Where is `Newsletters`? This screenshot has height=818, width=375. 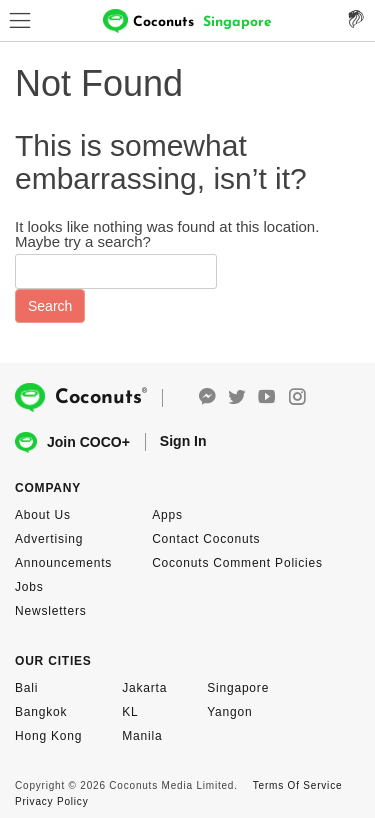
Newsletters is located at coordinates (50, 611).